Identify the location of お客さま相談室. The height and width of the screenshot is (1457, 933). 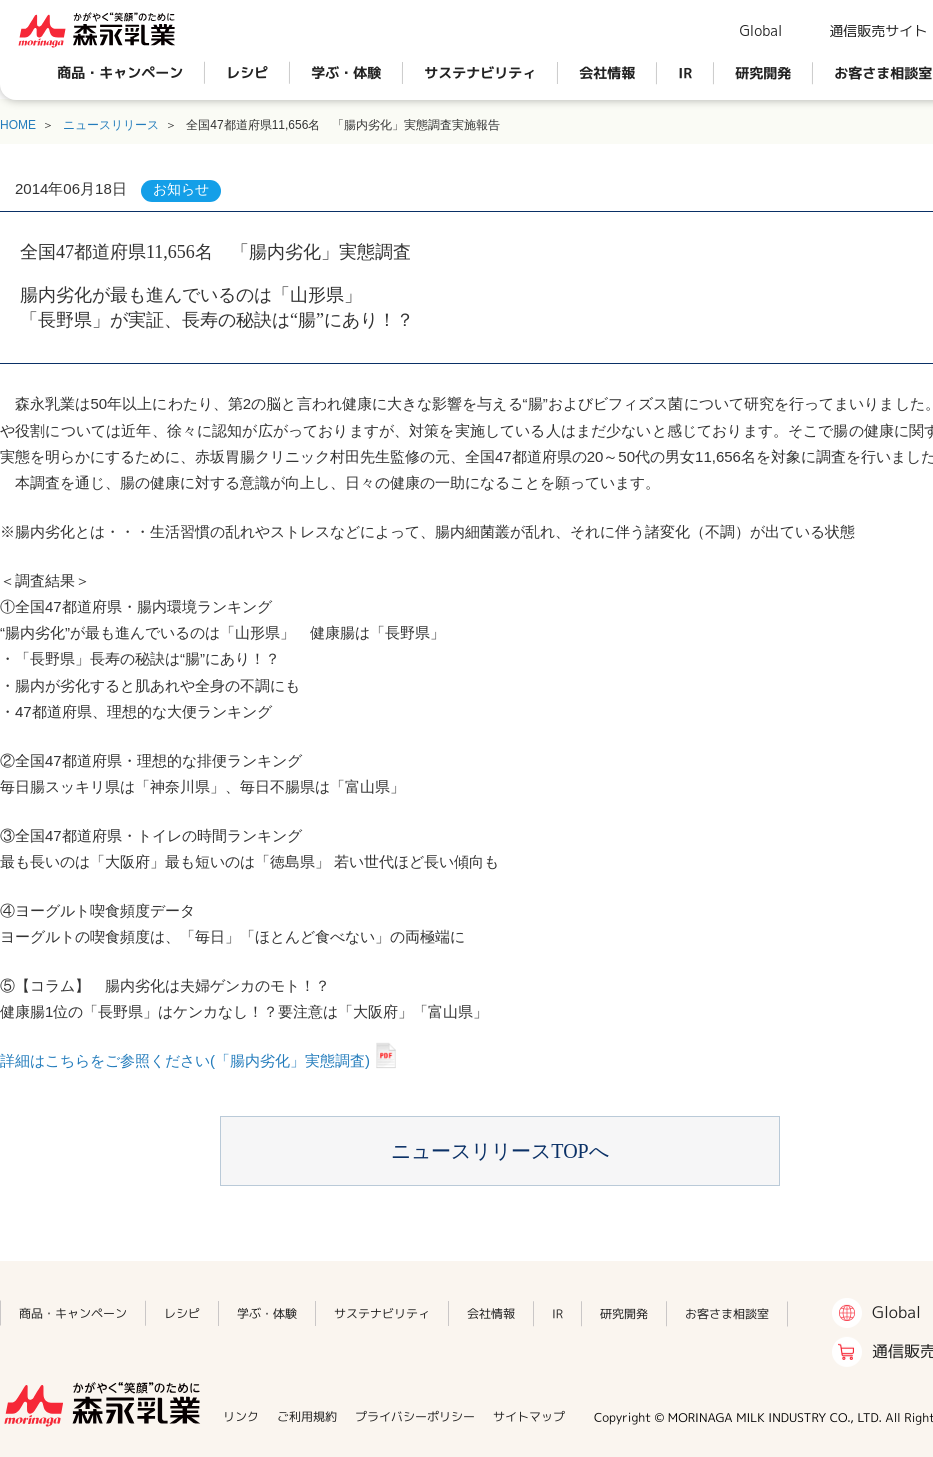
(727, 1313).